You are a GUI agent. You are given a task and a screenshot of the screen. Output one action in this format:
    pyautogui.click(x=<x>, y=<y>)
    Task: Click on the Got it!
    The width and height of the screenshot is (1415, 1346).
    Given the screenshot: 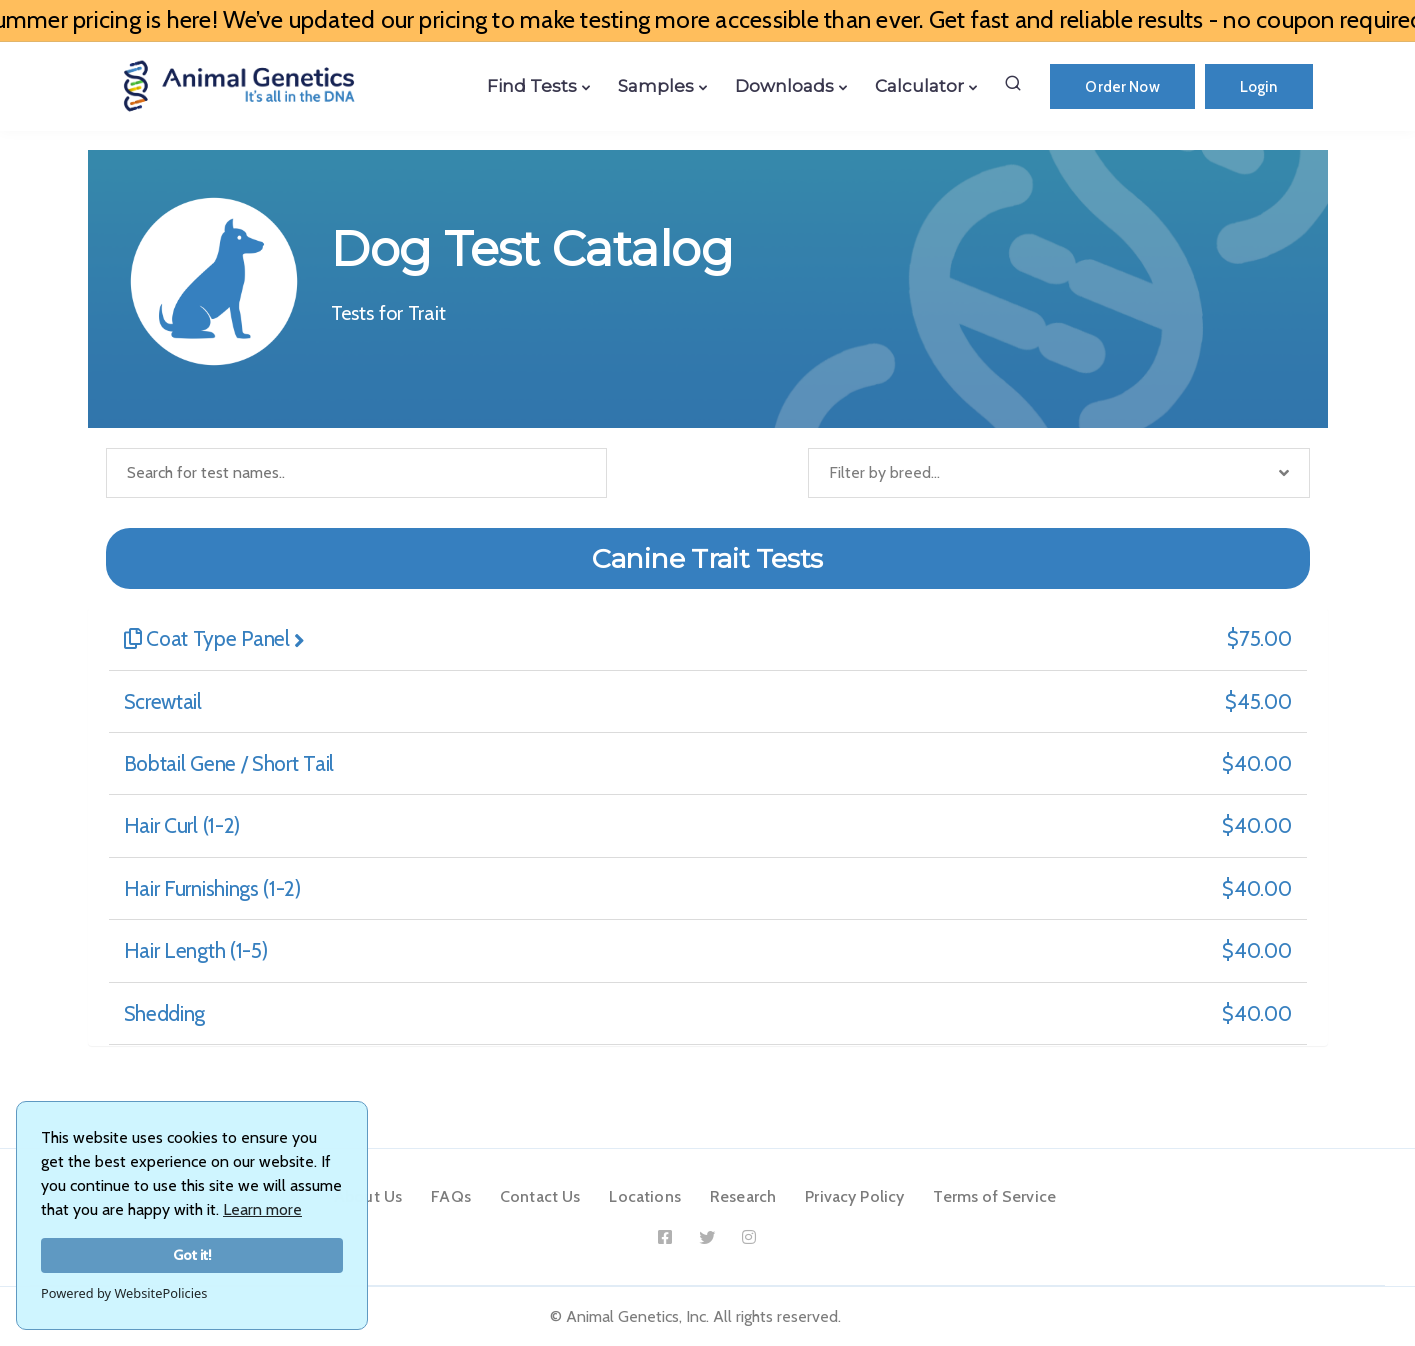 What is the action you would take?
    pyautogui.click(x=192, y=1255)
    